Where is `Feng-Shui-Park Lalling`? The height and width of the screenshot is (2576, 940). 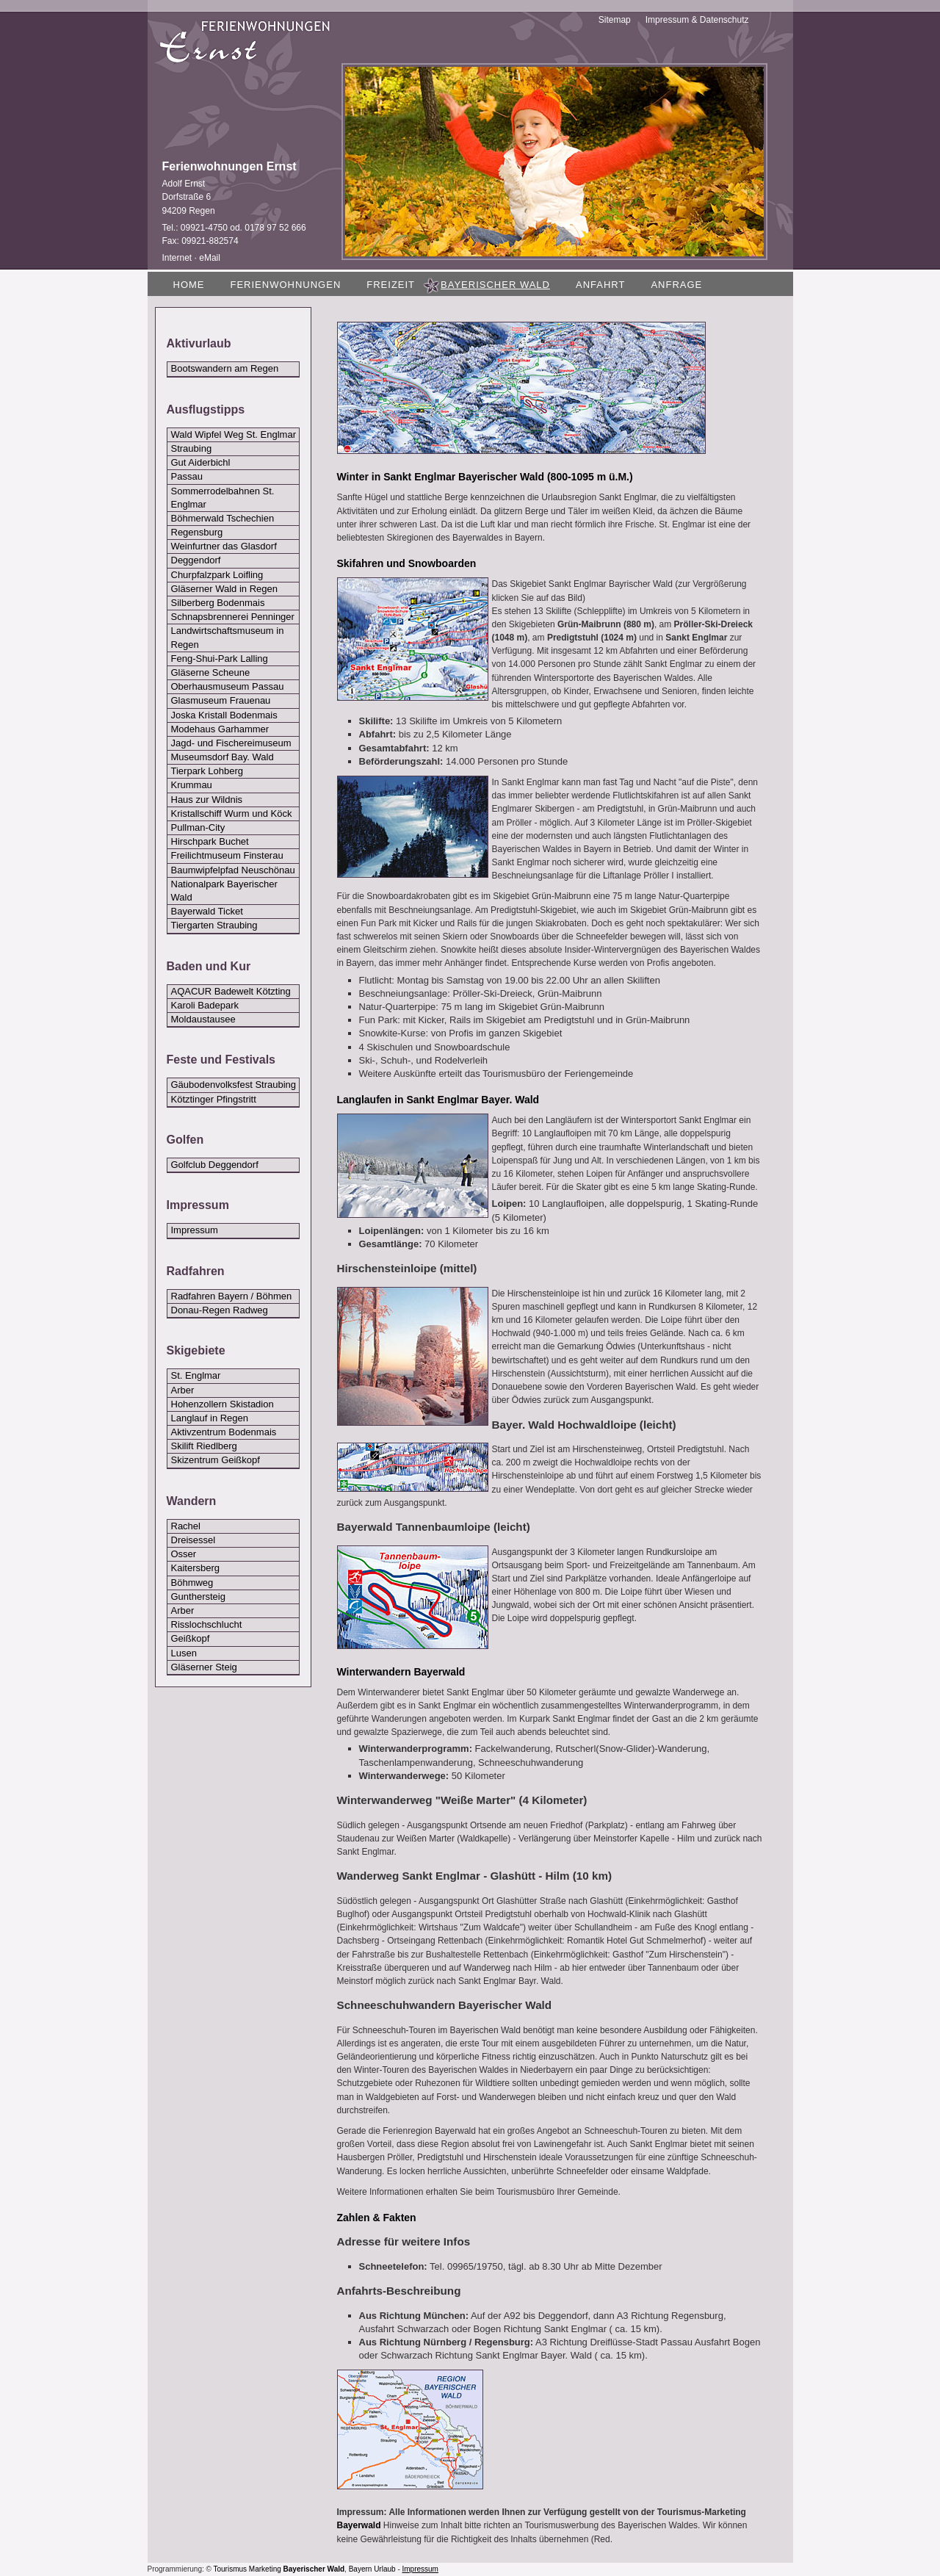
Feng-Shui-Park Lalling is located at coordinates (219, 658).